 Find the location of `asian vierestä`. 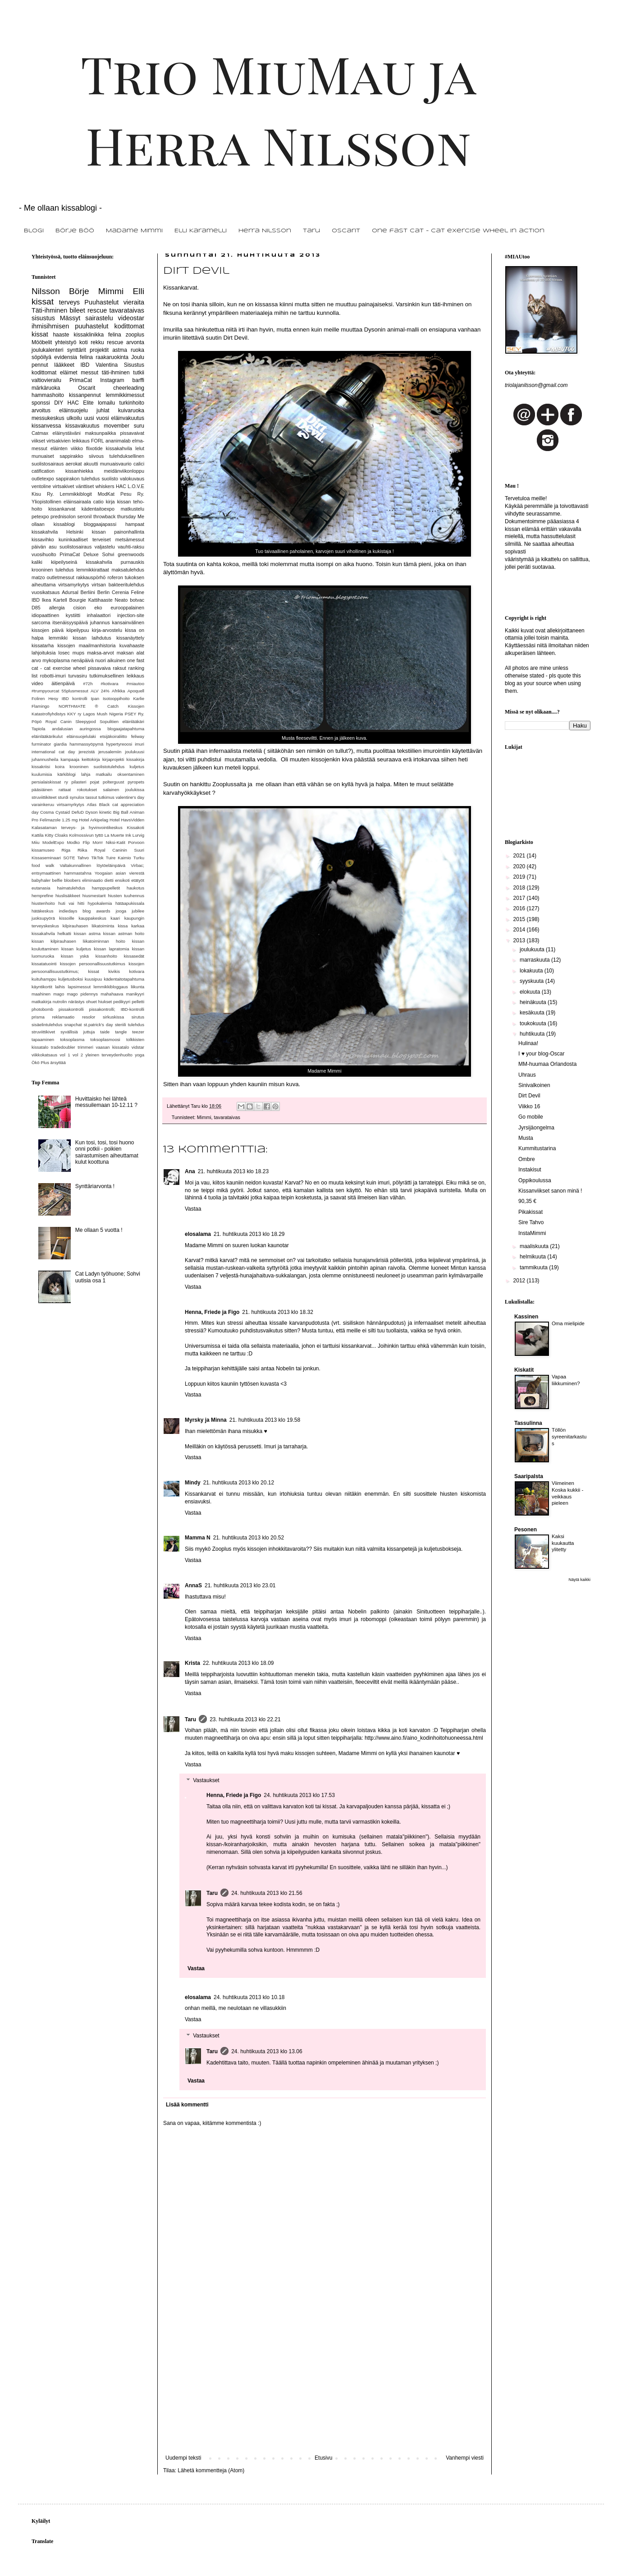

asian vierestä is located at coordinates (129, 873).